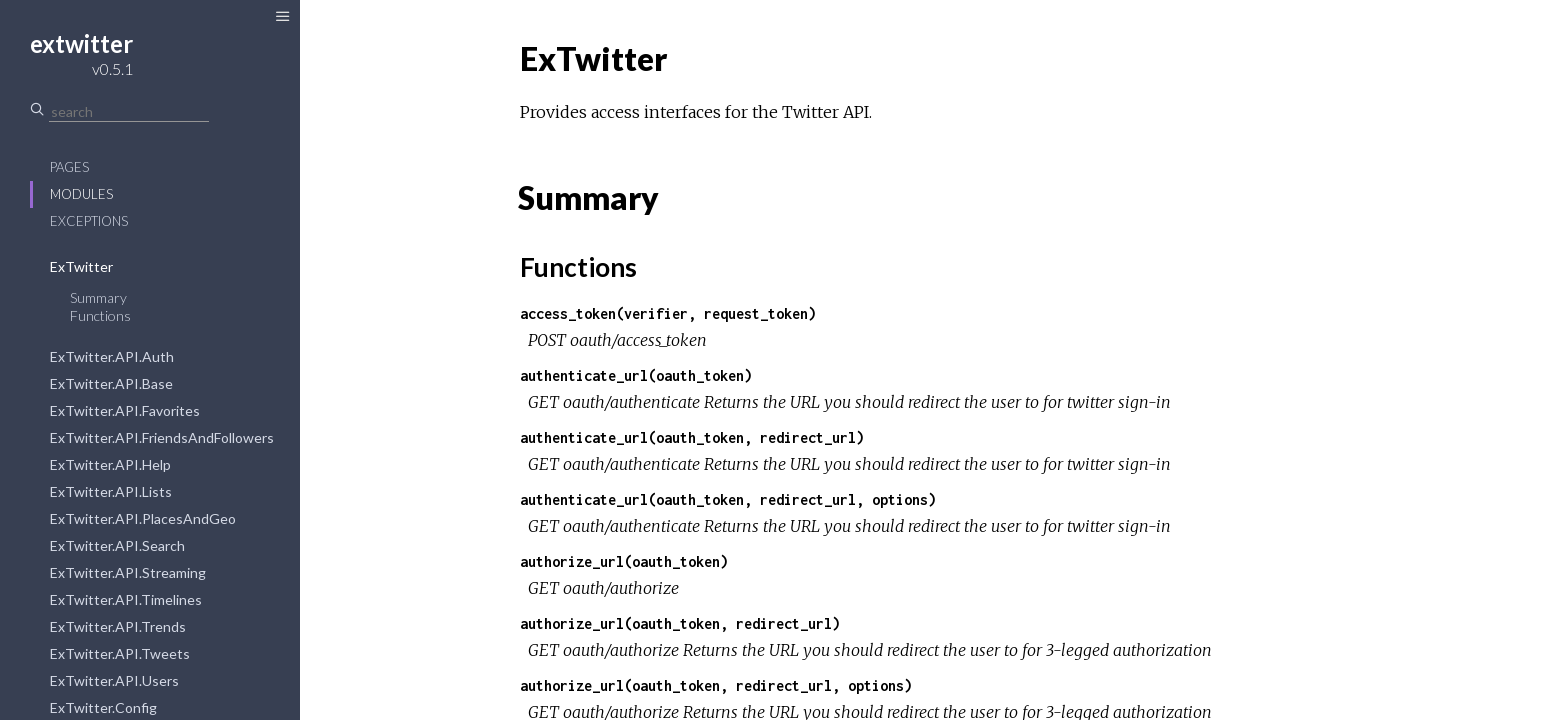 Image resolution: width=1568 pixels, height=720 pixels. I want to click on ExTwitter.API.Tweets, so click(120, 653).